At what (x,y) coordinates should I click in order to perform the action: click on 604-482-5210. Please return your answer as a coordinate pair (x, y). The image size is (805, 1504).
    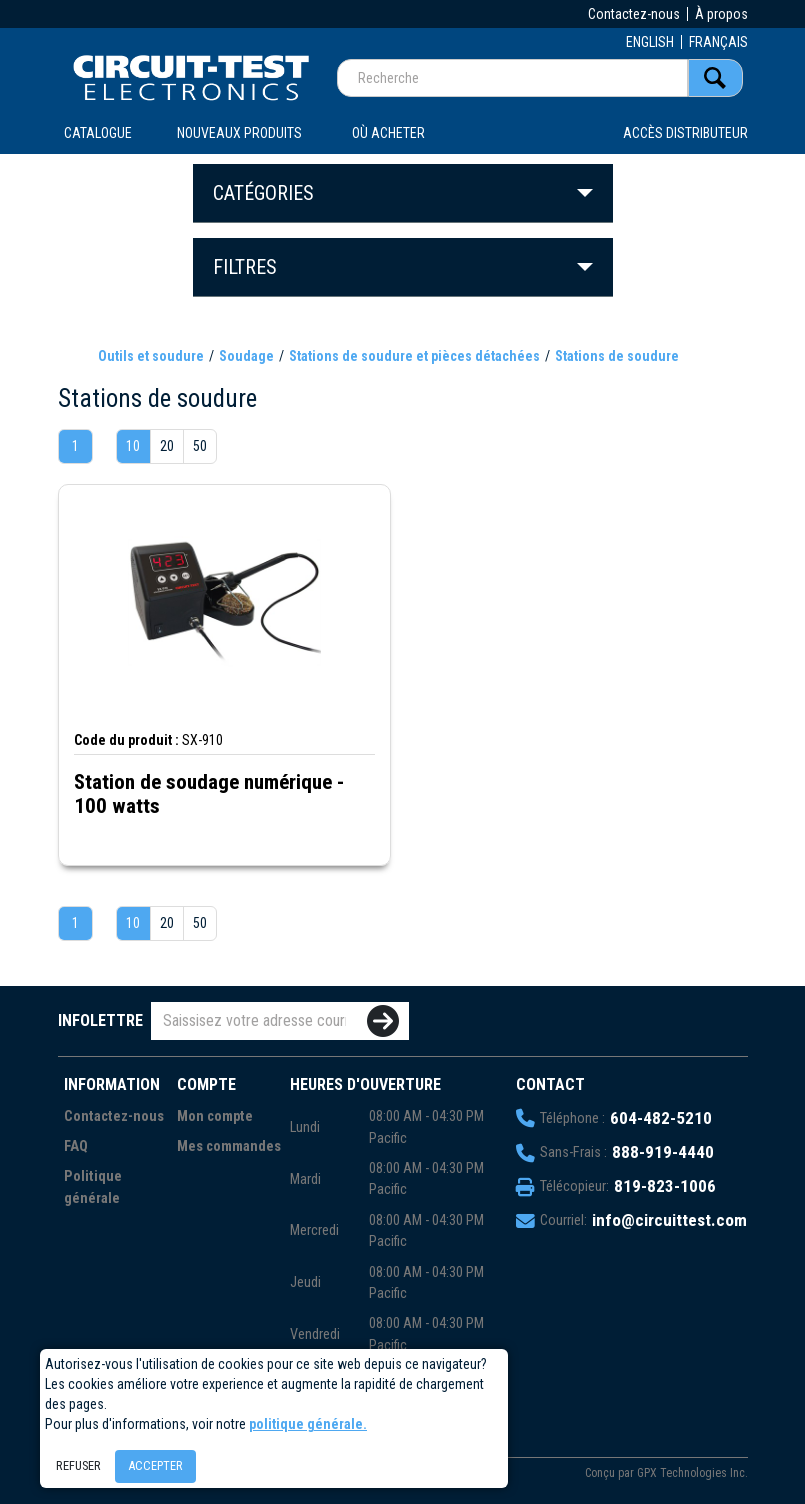
    Looking at the image, I should click on (661, 1118).